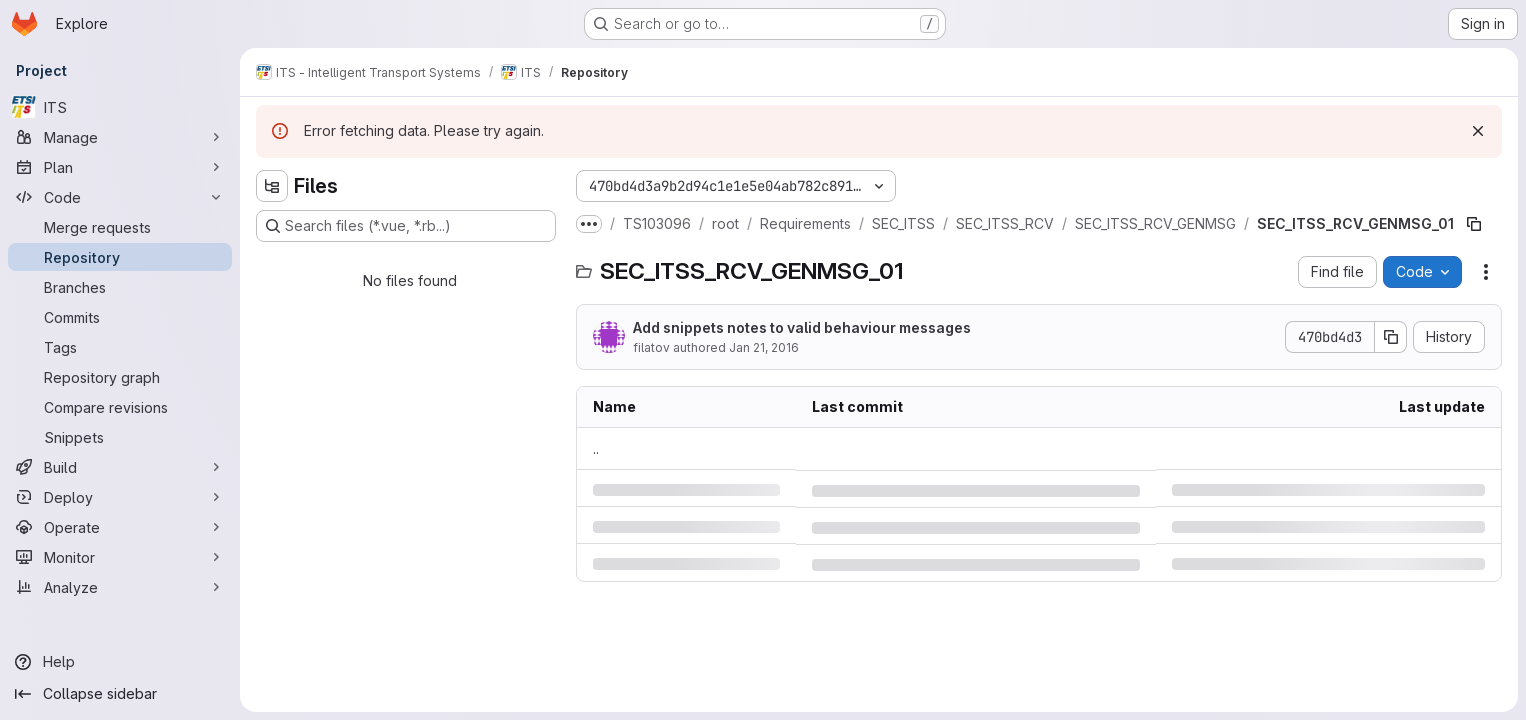 This screenshot has width=1526, height=720. Describe the element at coordinates (120, 437) in the screenshot. I see `[Snippets]` at that location.